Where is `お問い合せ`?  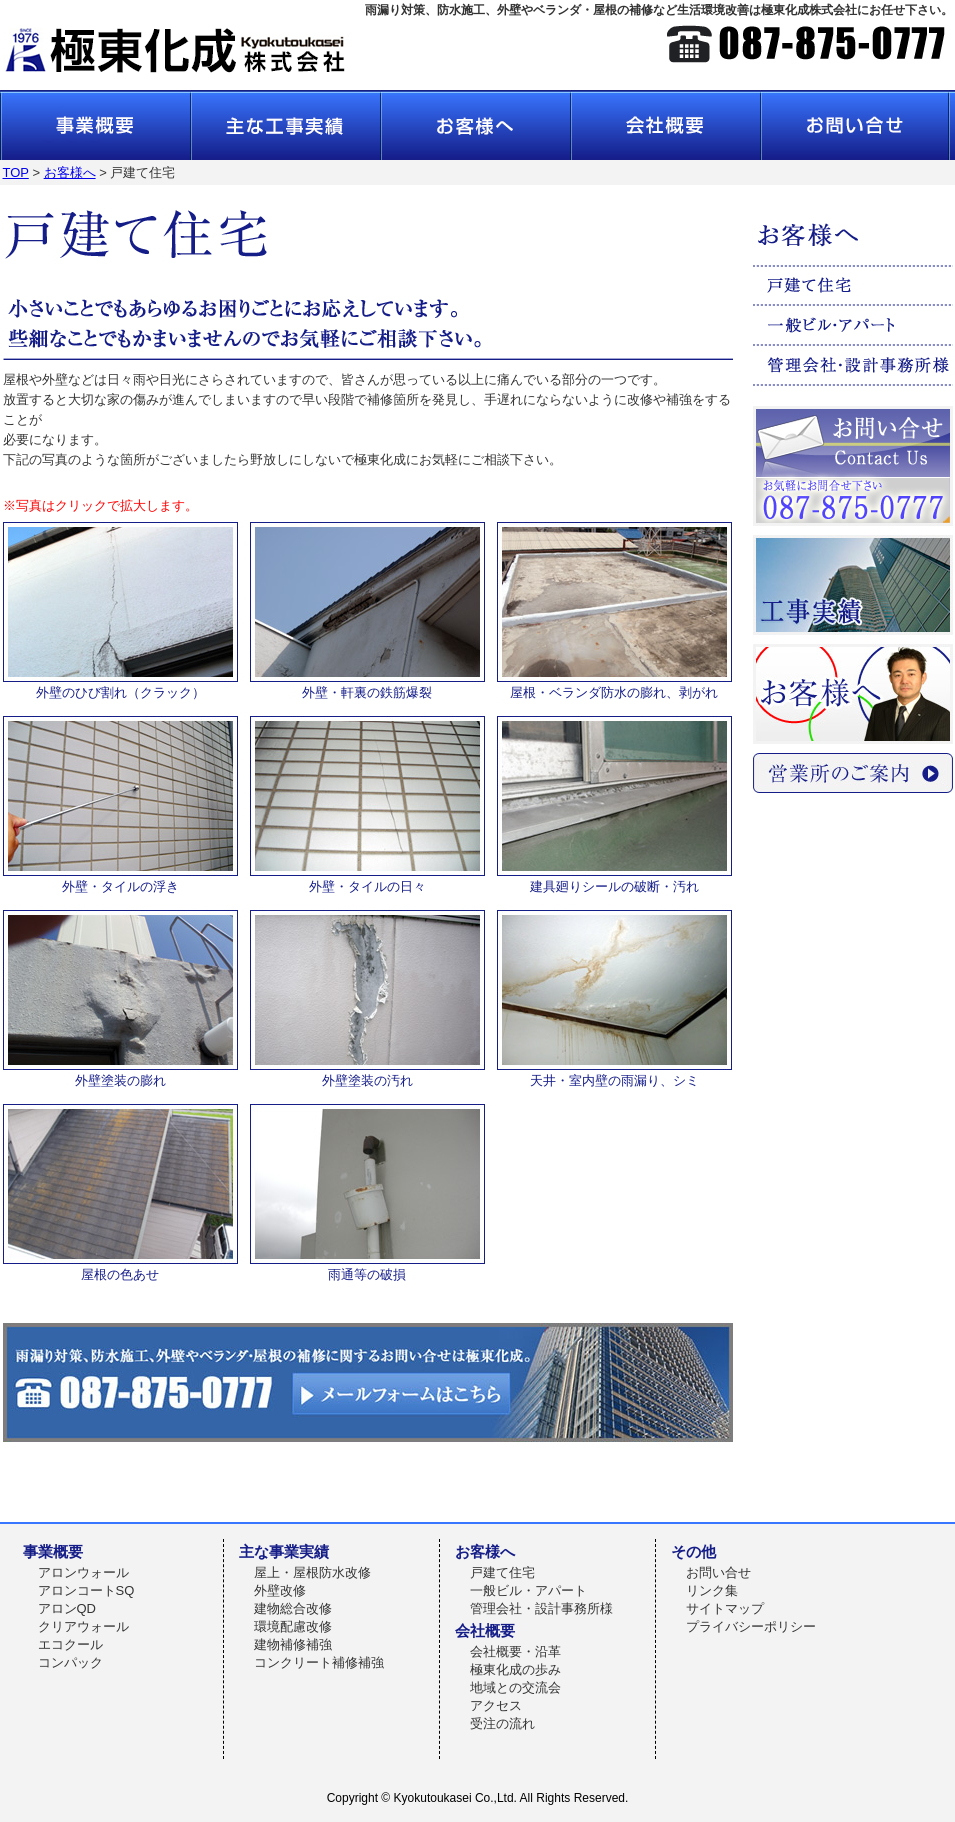
お問い合せ is located at coordinates (718, 1572).